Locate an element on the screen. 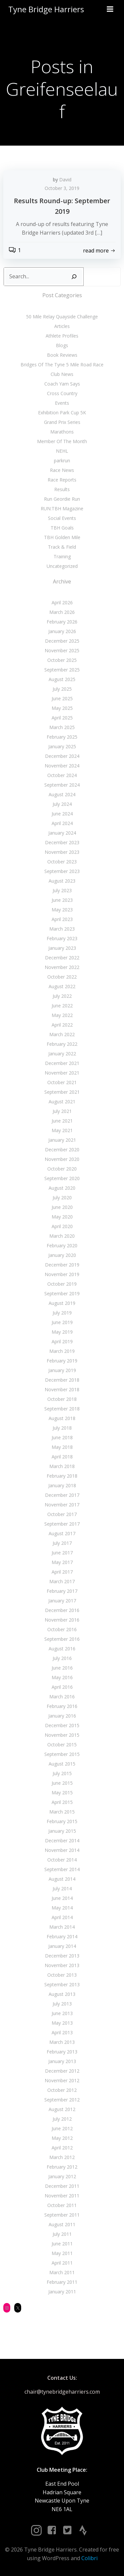 This screenshot has height=2576, width=124. June 2015 is located at coordinates (62, 1783).